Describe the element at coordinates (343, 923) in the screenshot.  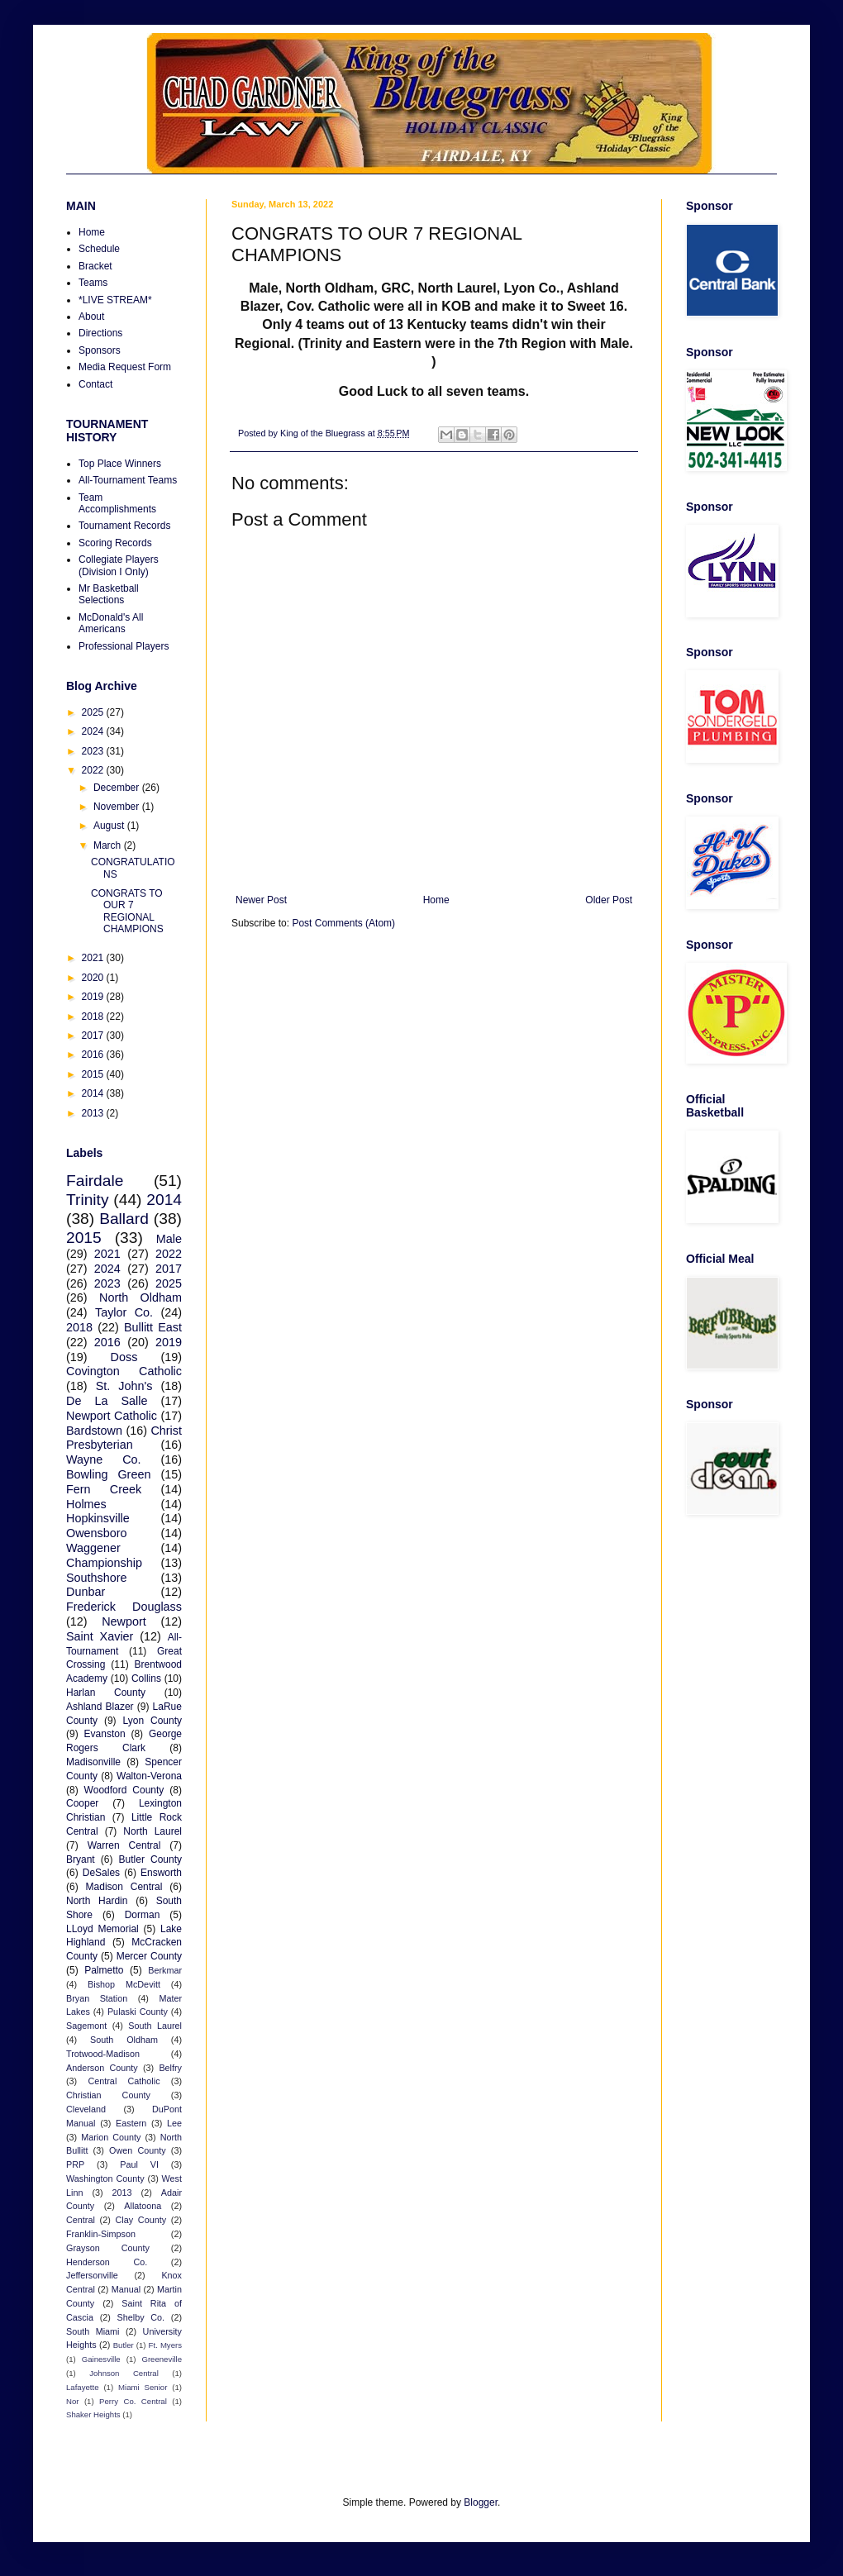
I see `Post Comments (Atom)` at that location.